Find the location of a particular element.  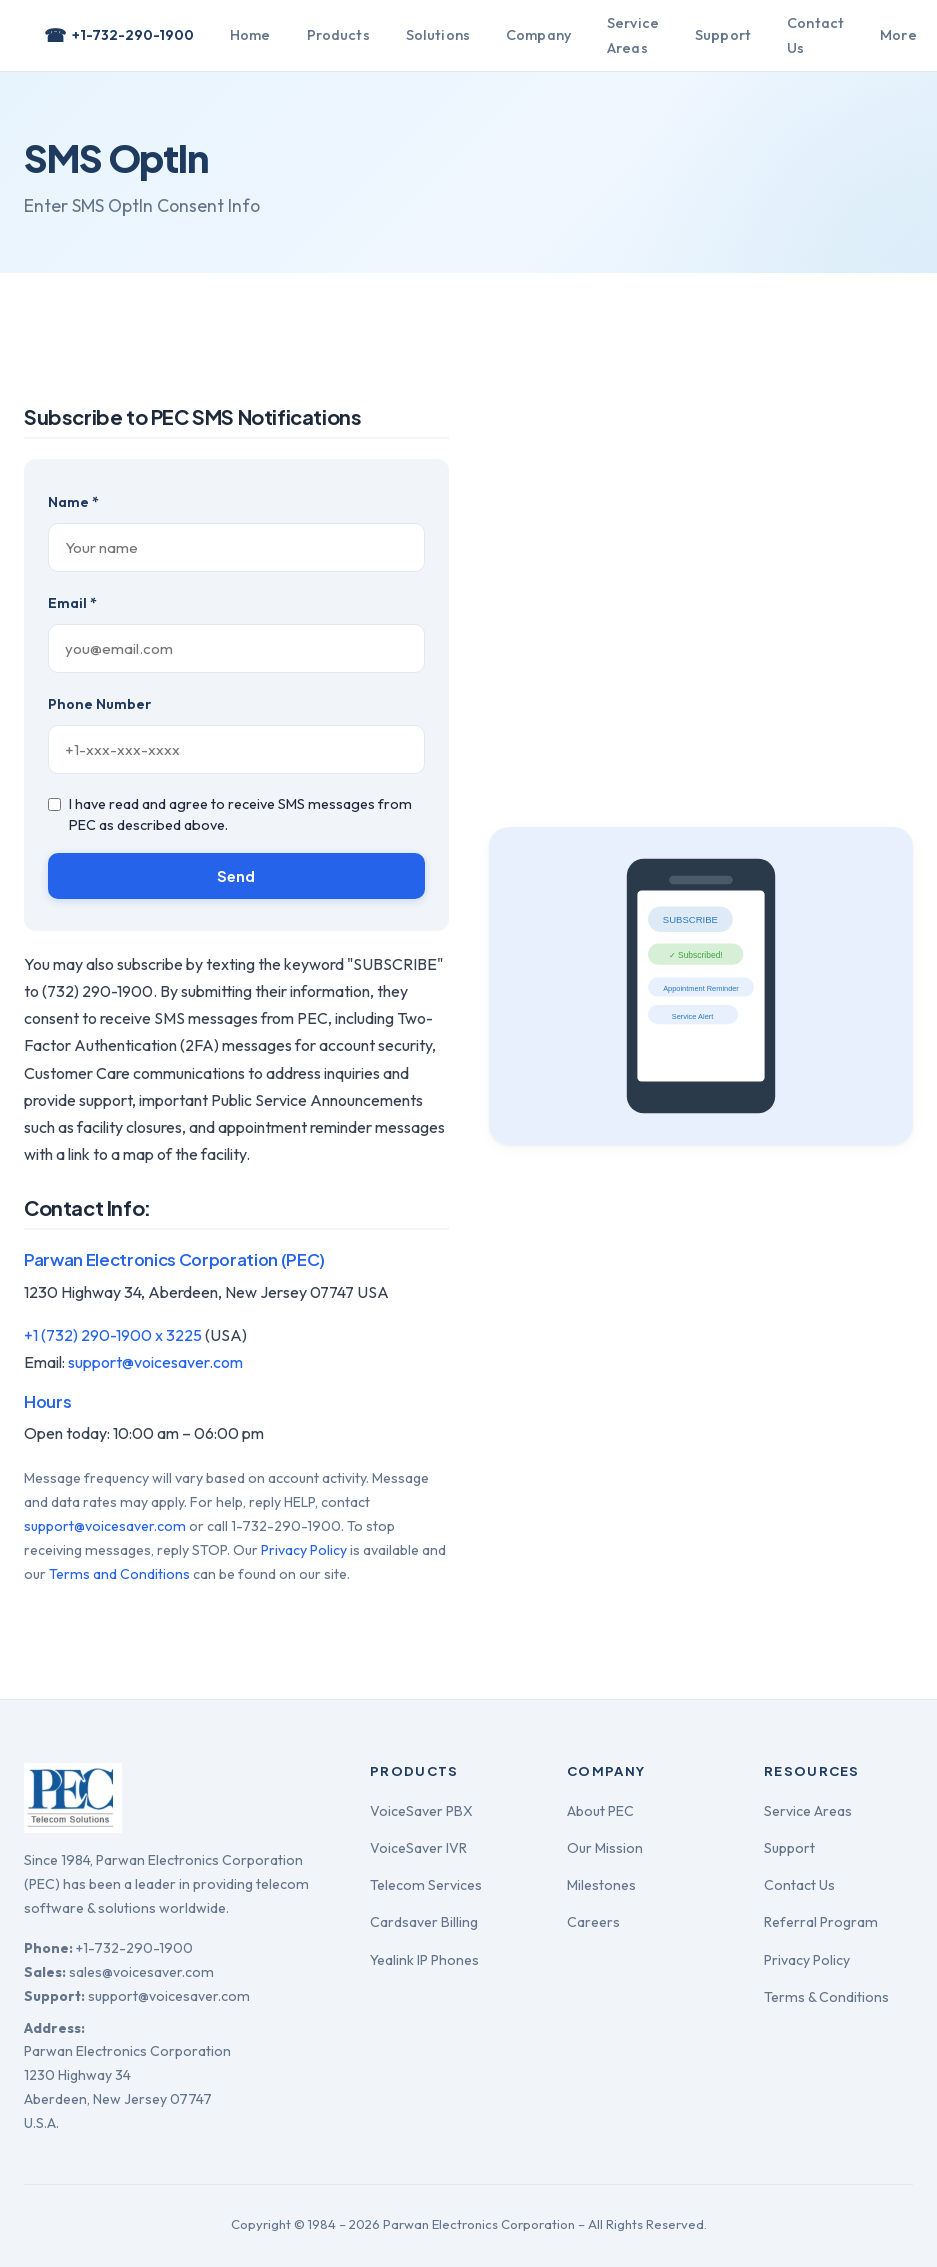

VoiceSaver IVR is located at coordinates (418, 1848).